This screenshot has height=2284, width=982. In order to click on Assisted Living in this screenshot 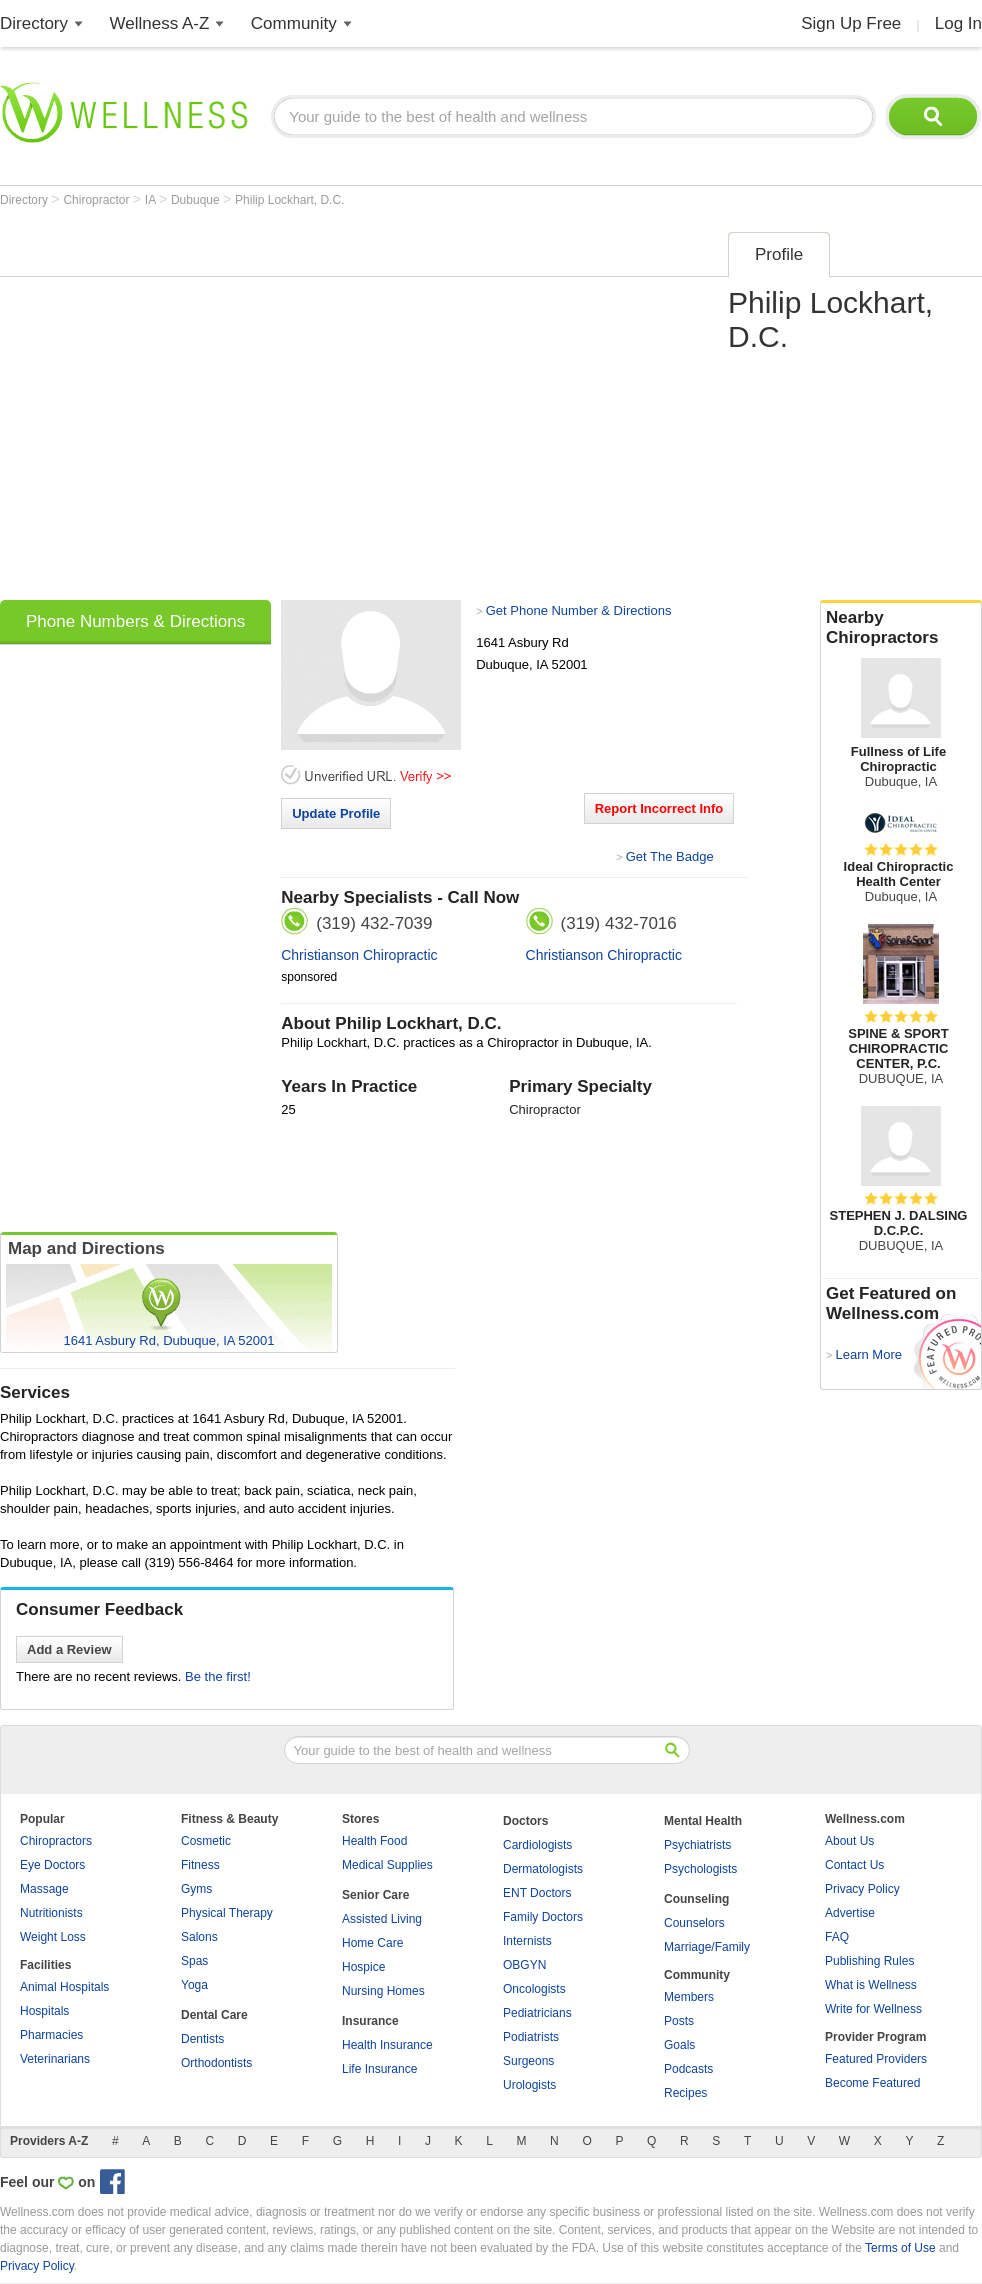, I will do `click(382, 1919)`.